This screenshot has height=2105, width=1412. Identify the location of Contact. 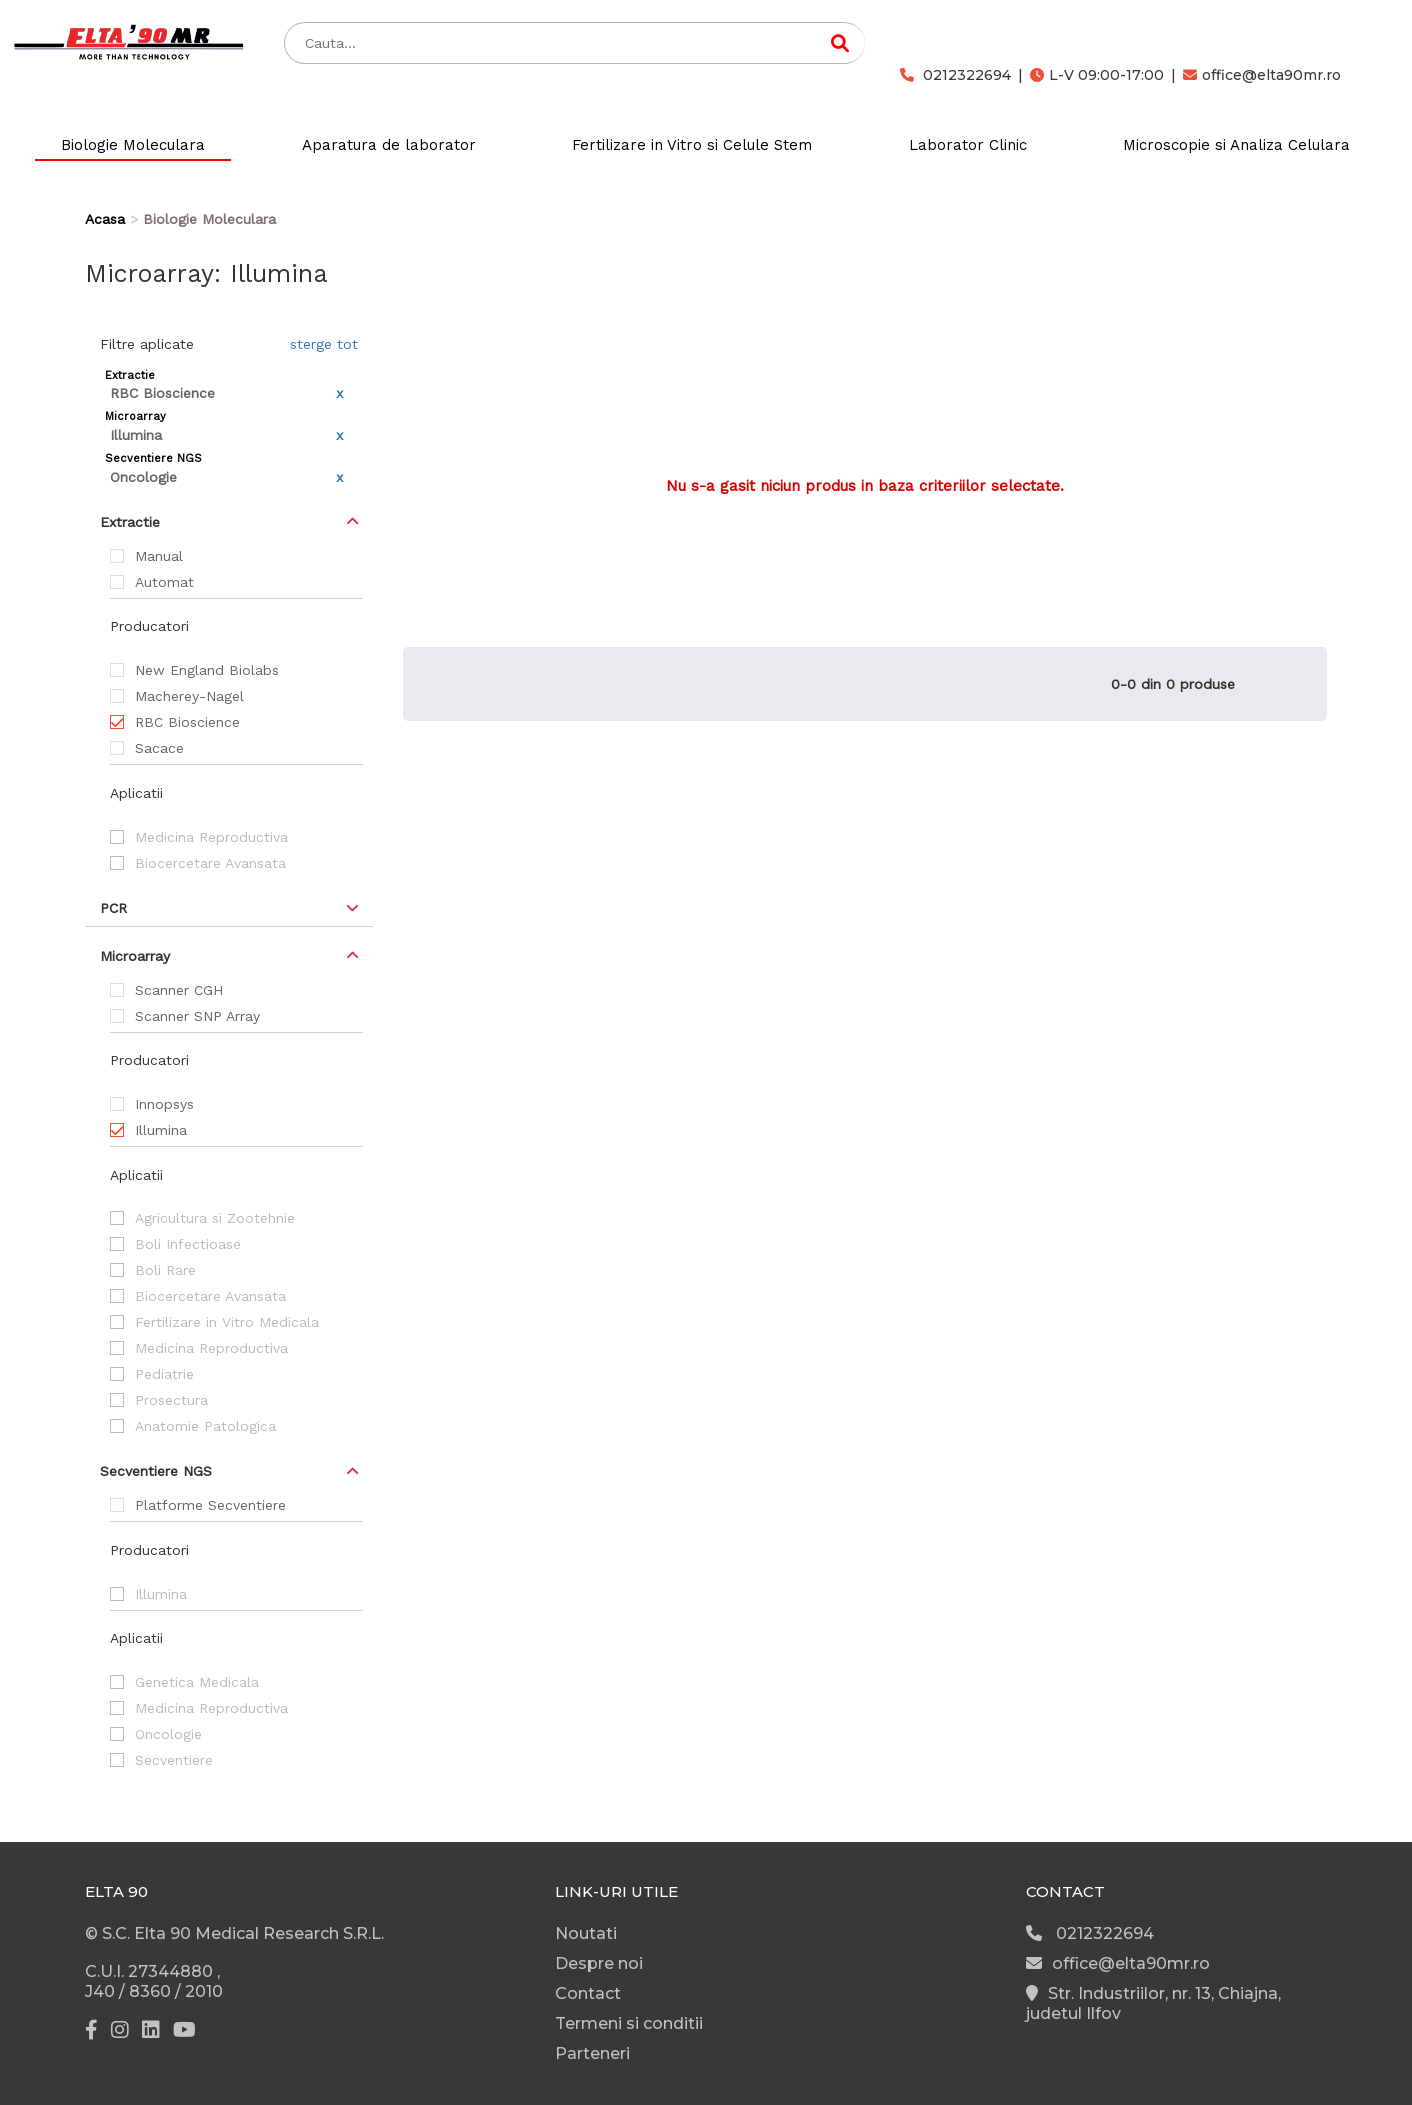
(588, 1993).